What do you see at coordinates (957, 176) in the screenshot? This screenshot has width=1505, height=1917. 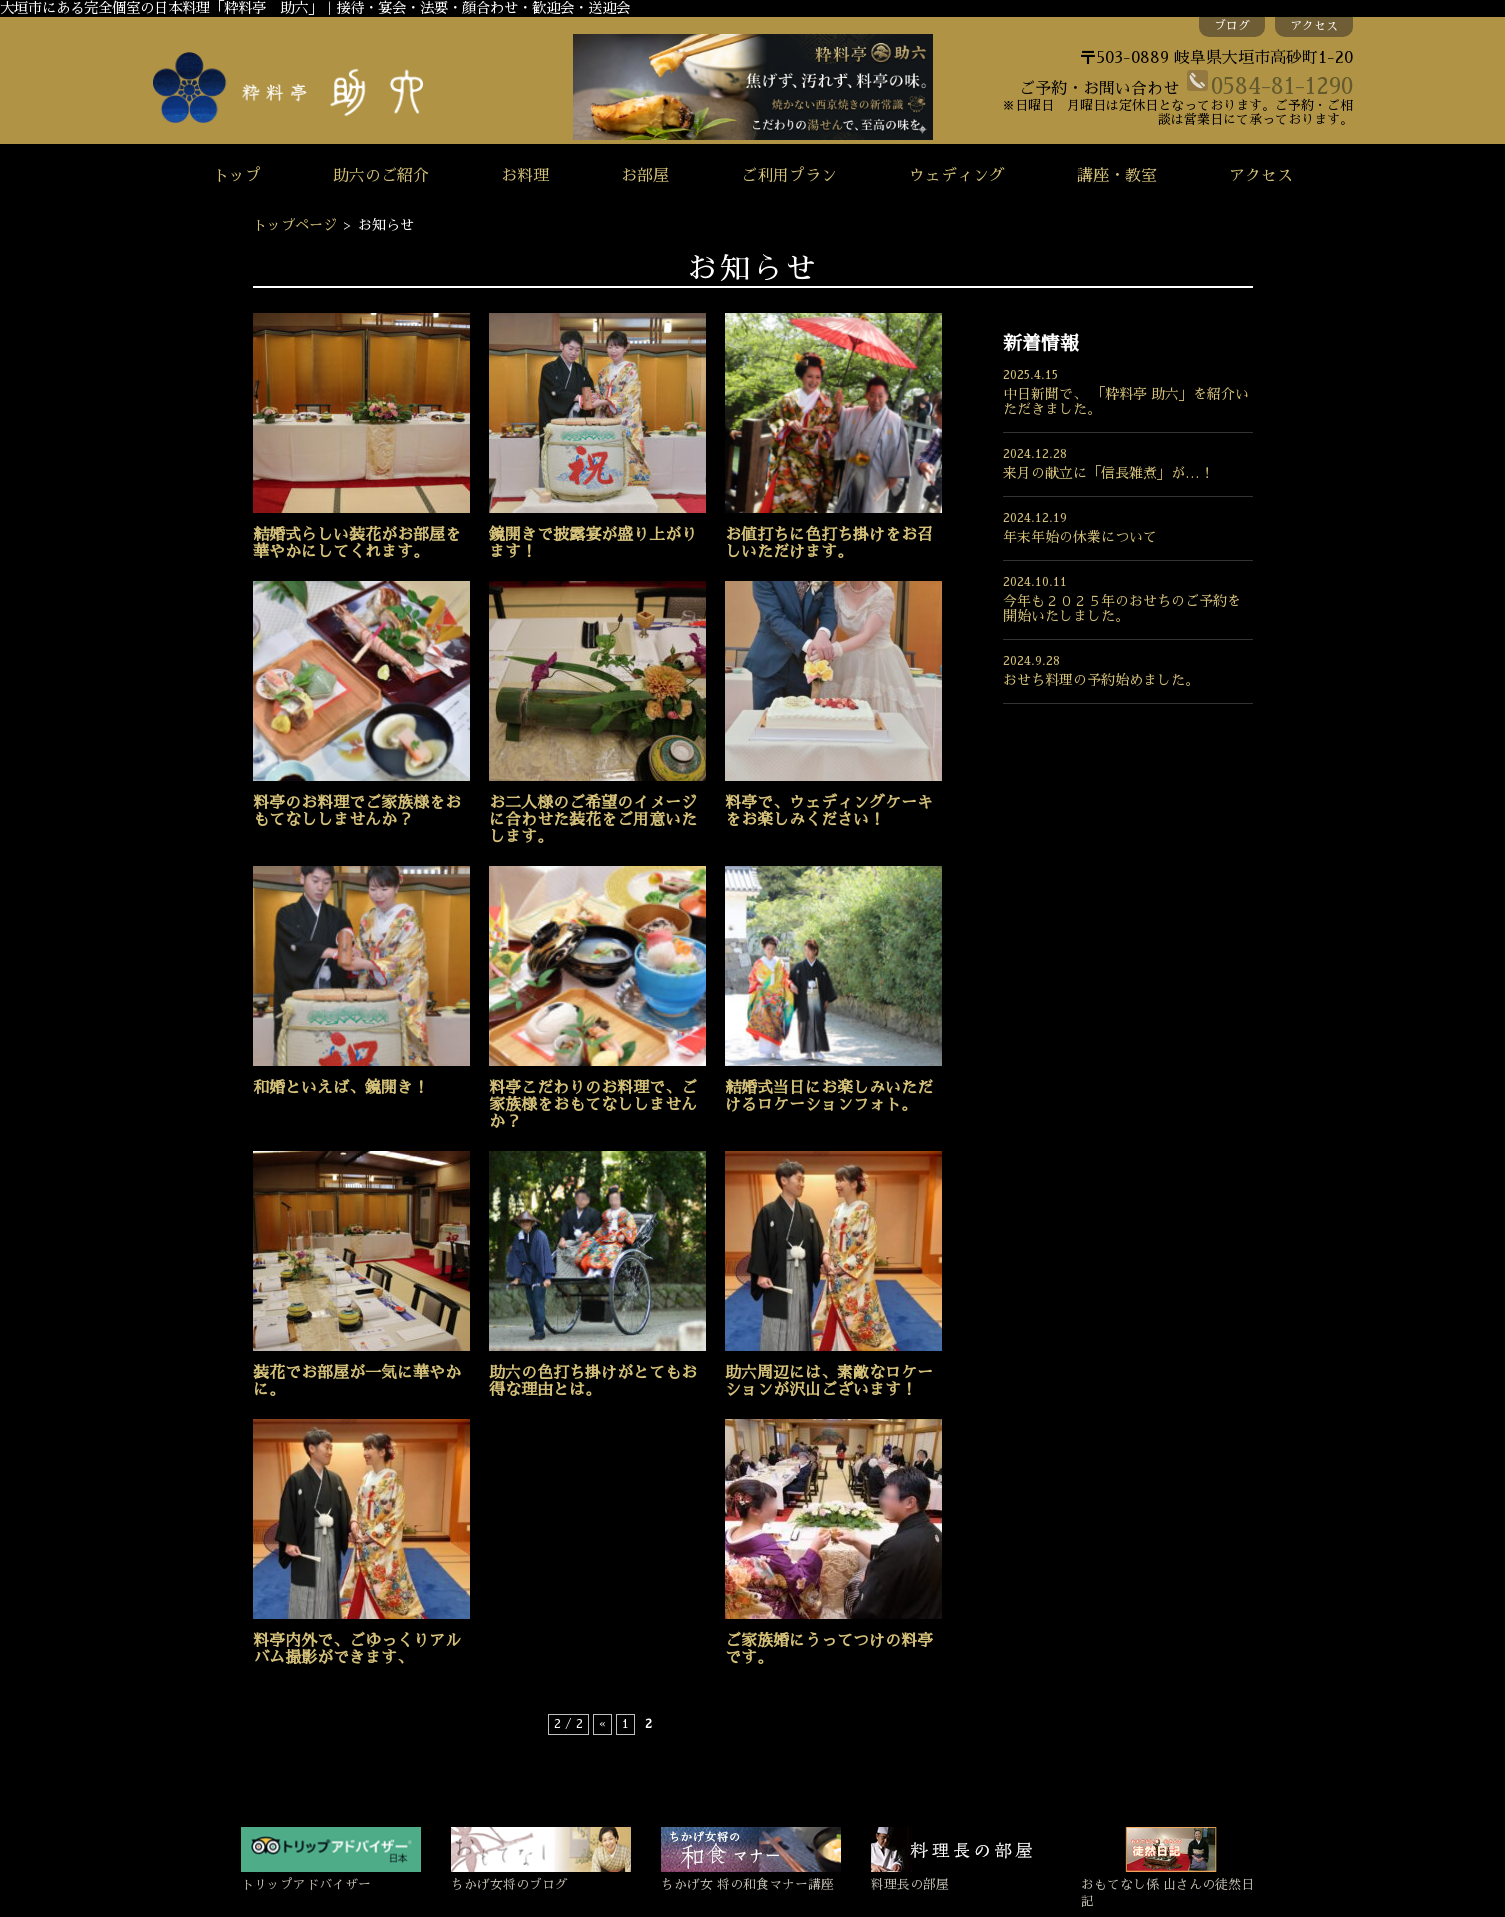 I see `ウェディング` at bounding box center [957, 176].